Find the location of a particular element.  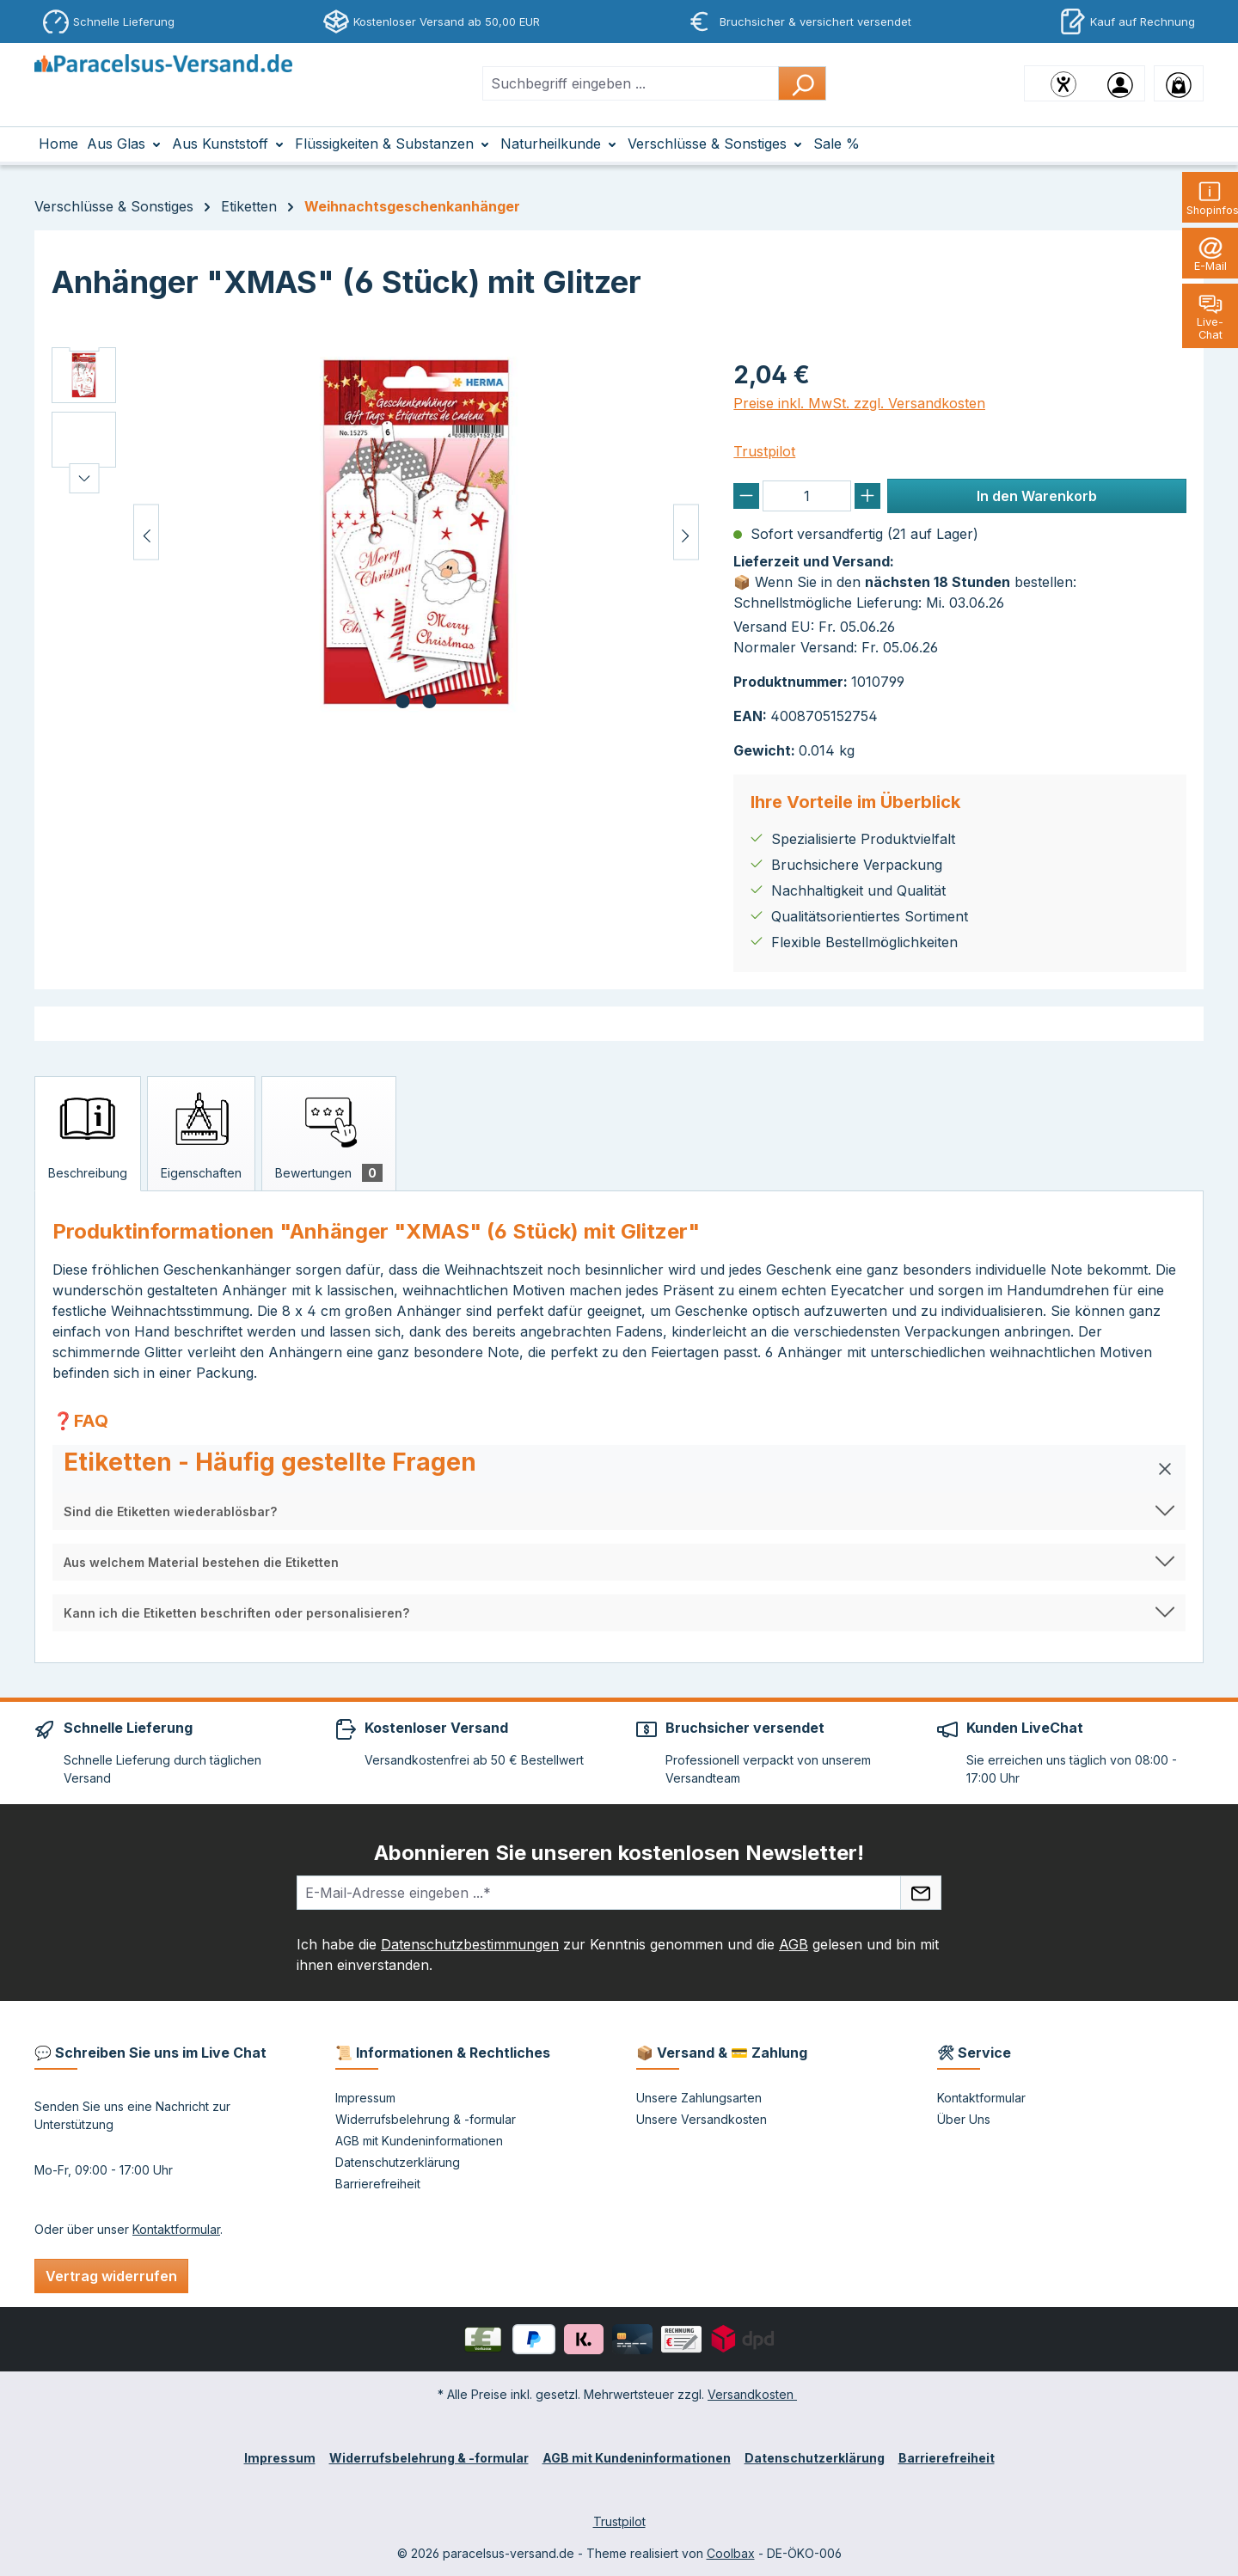

Preise inkl. MwSt. zzgl. Versandkosten is located at coordinates (859, 403).